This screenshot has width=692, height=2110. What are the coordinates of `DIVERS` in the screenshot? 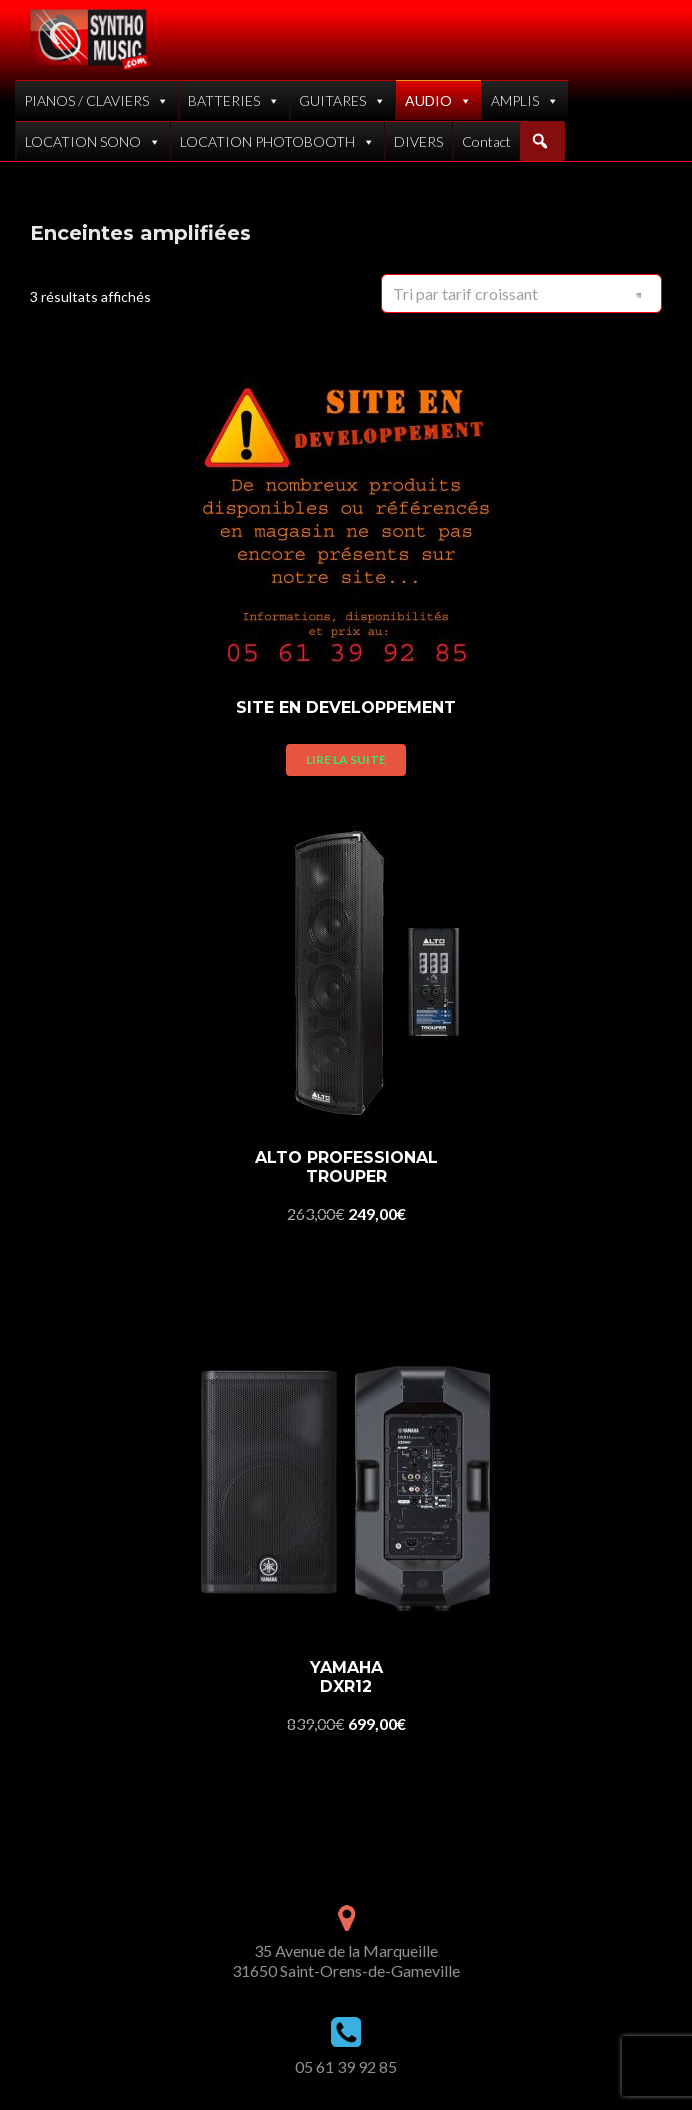 It's located at (418, 141).